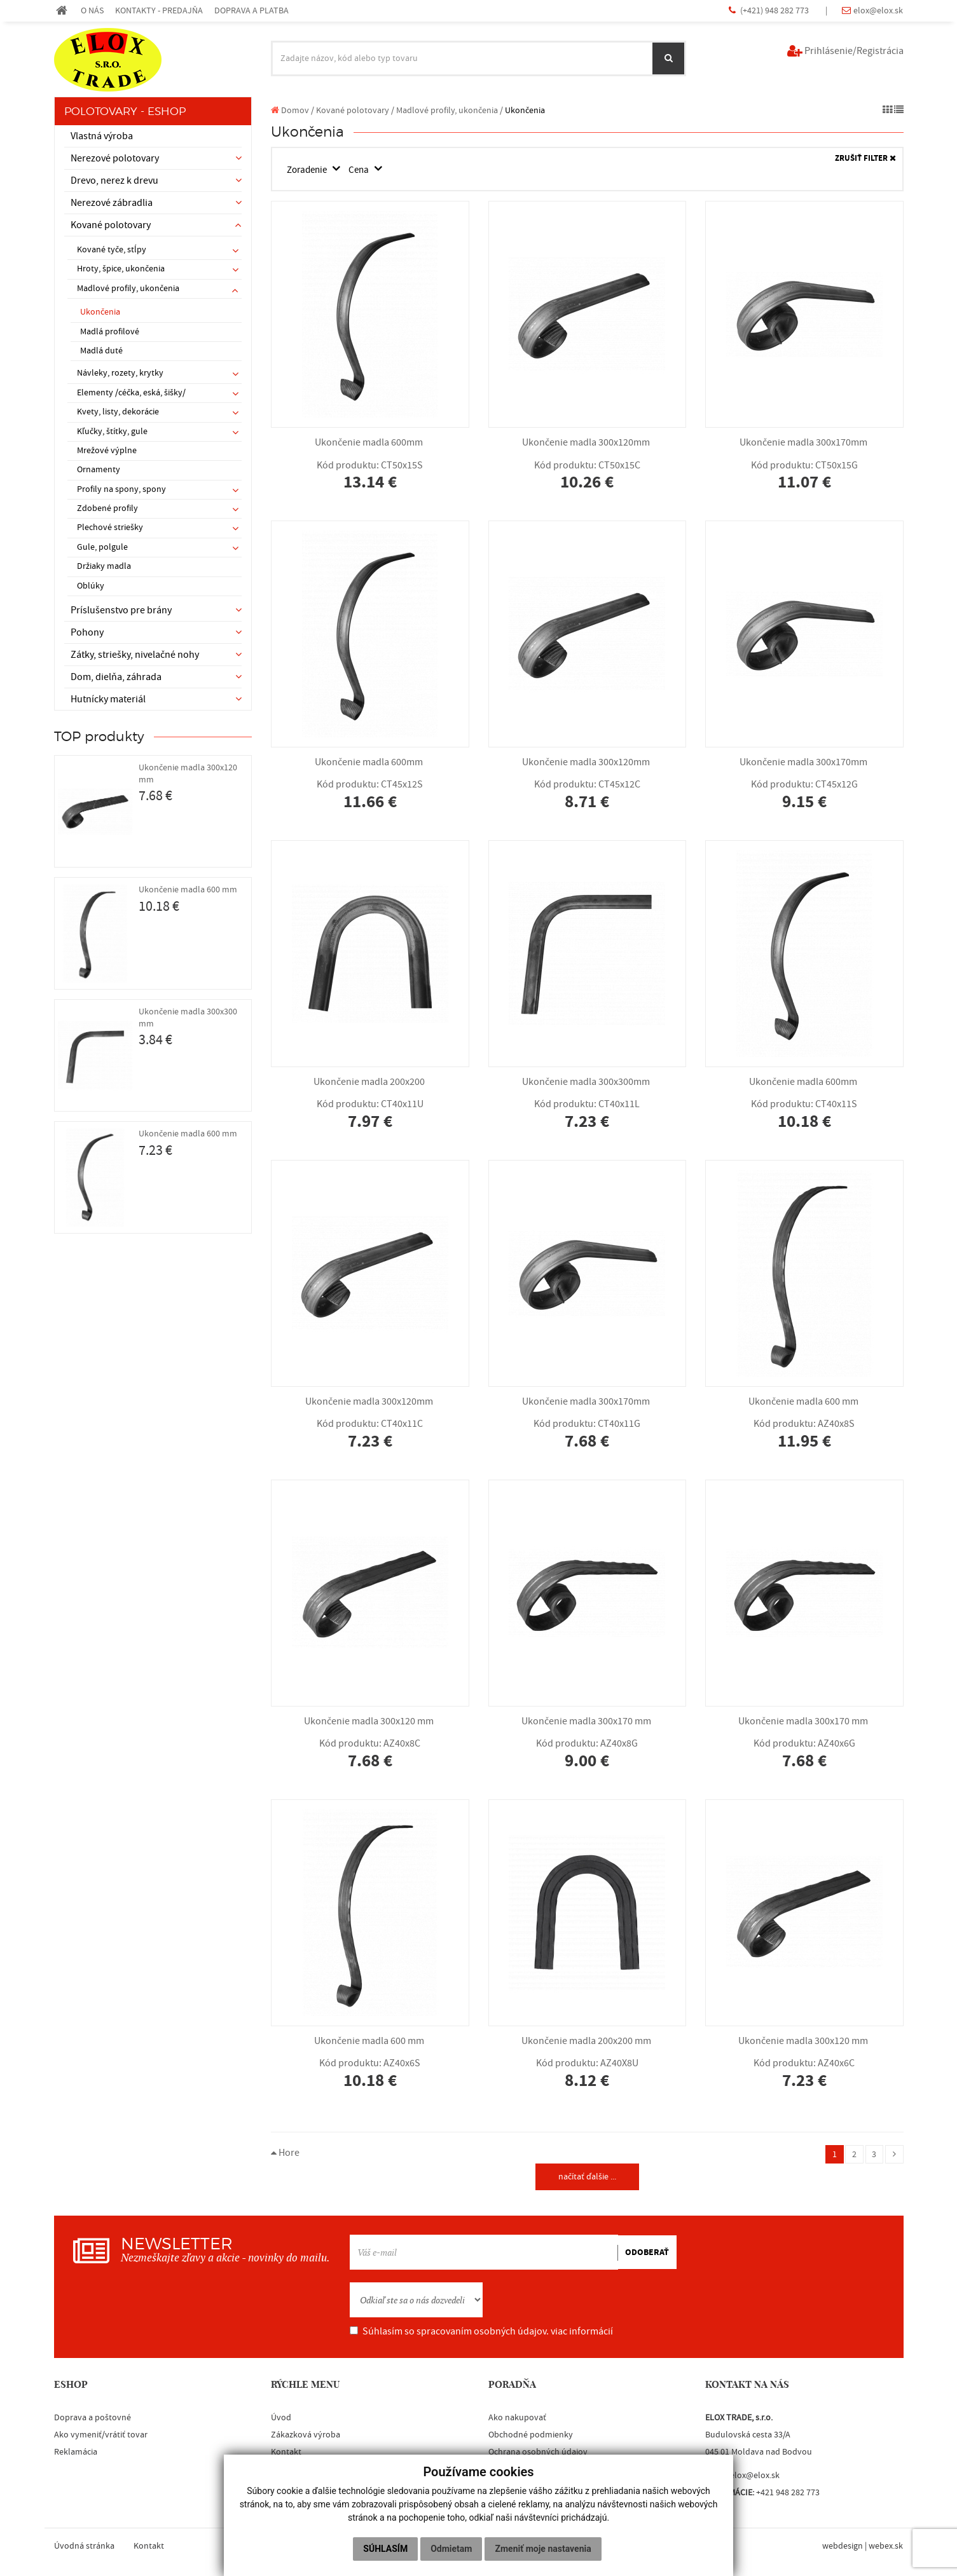  I want to click on Ukončenia, so click(100, 312).